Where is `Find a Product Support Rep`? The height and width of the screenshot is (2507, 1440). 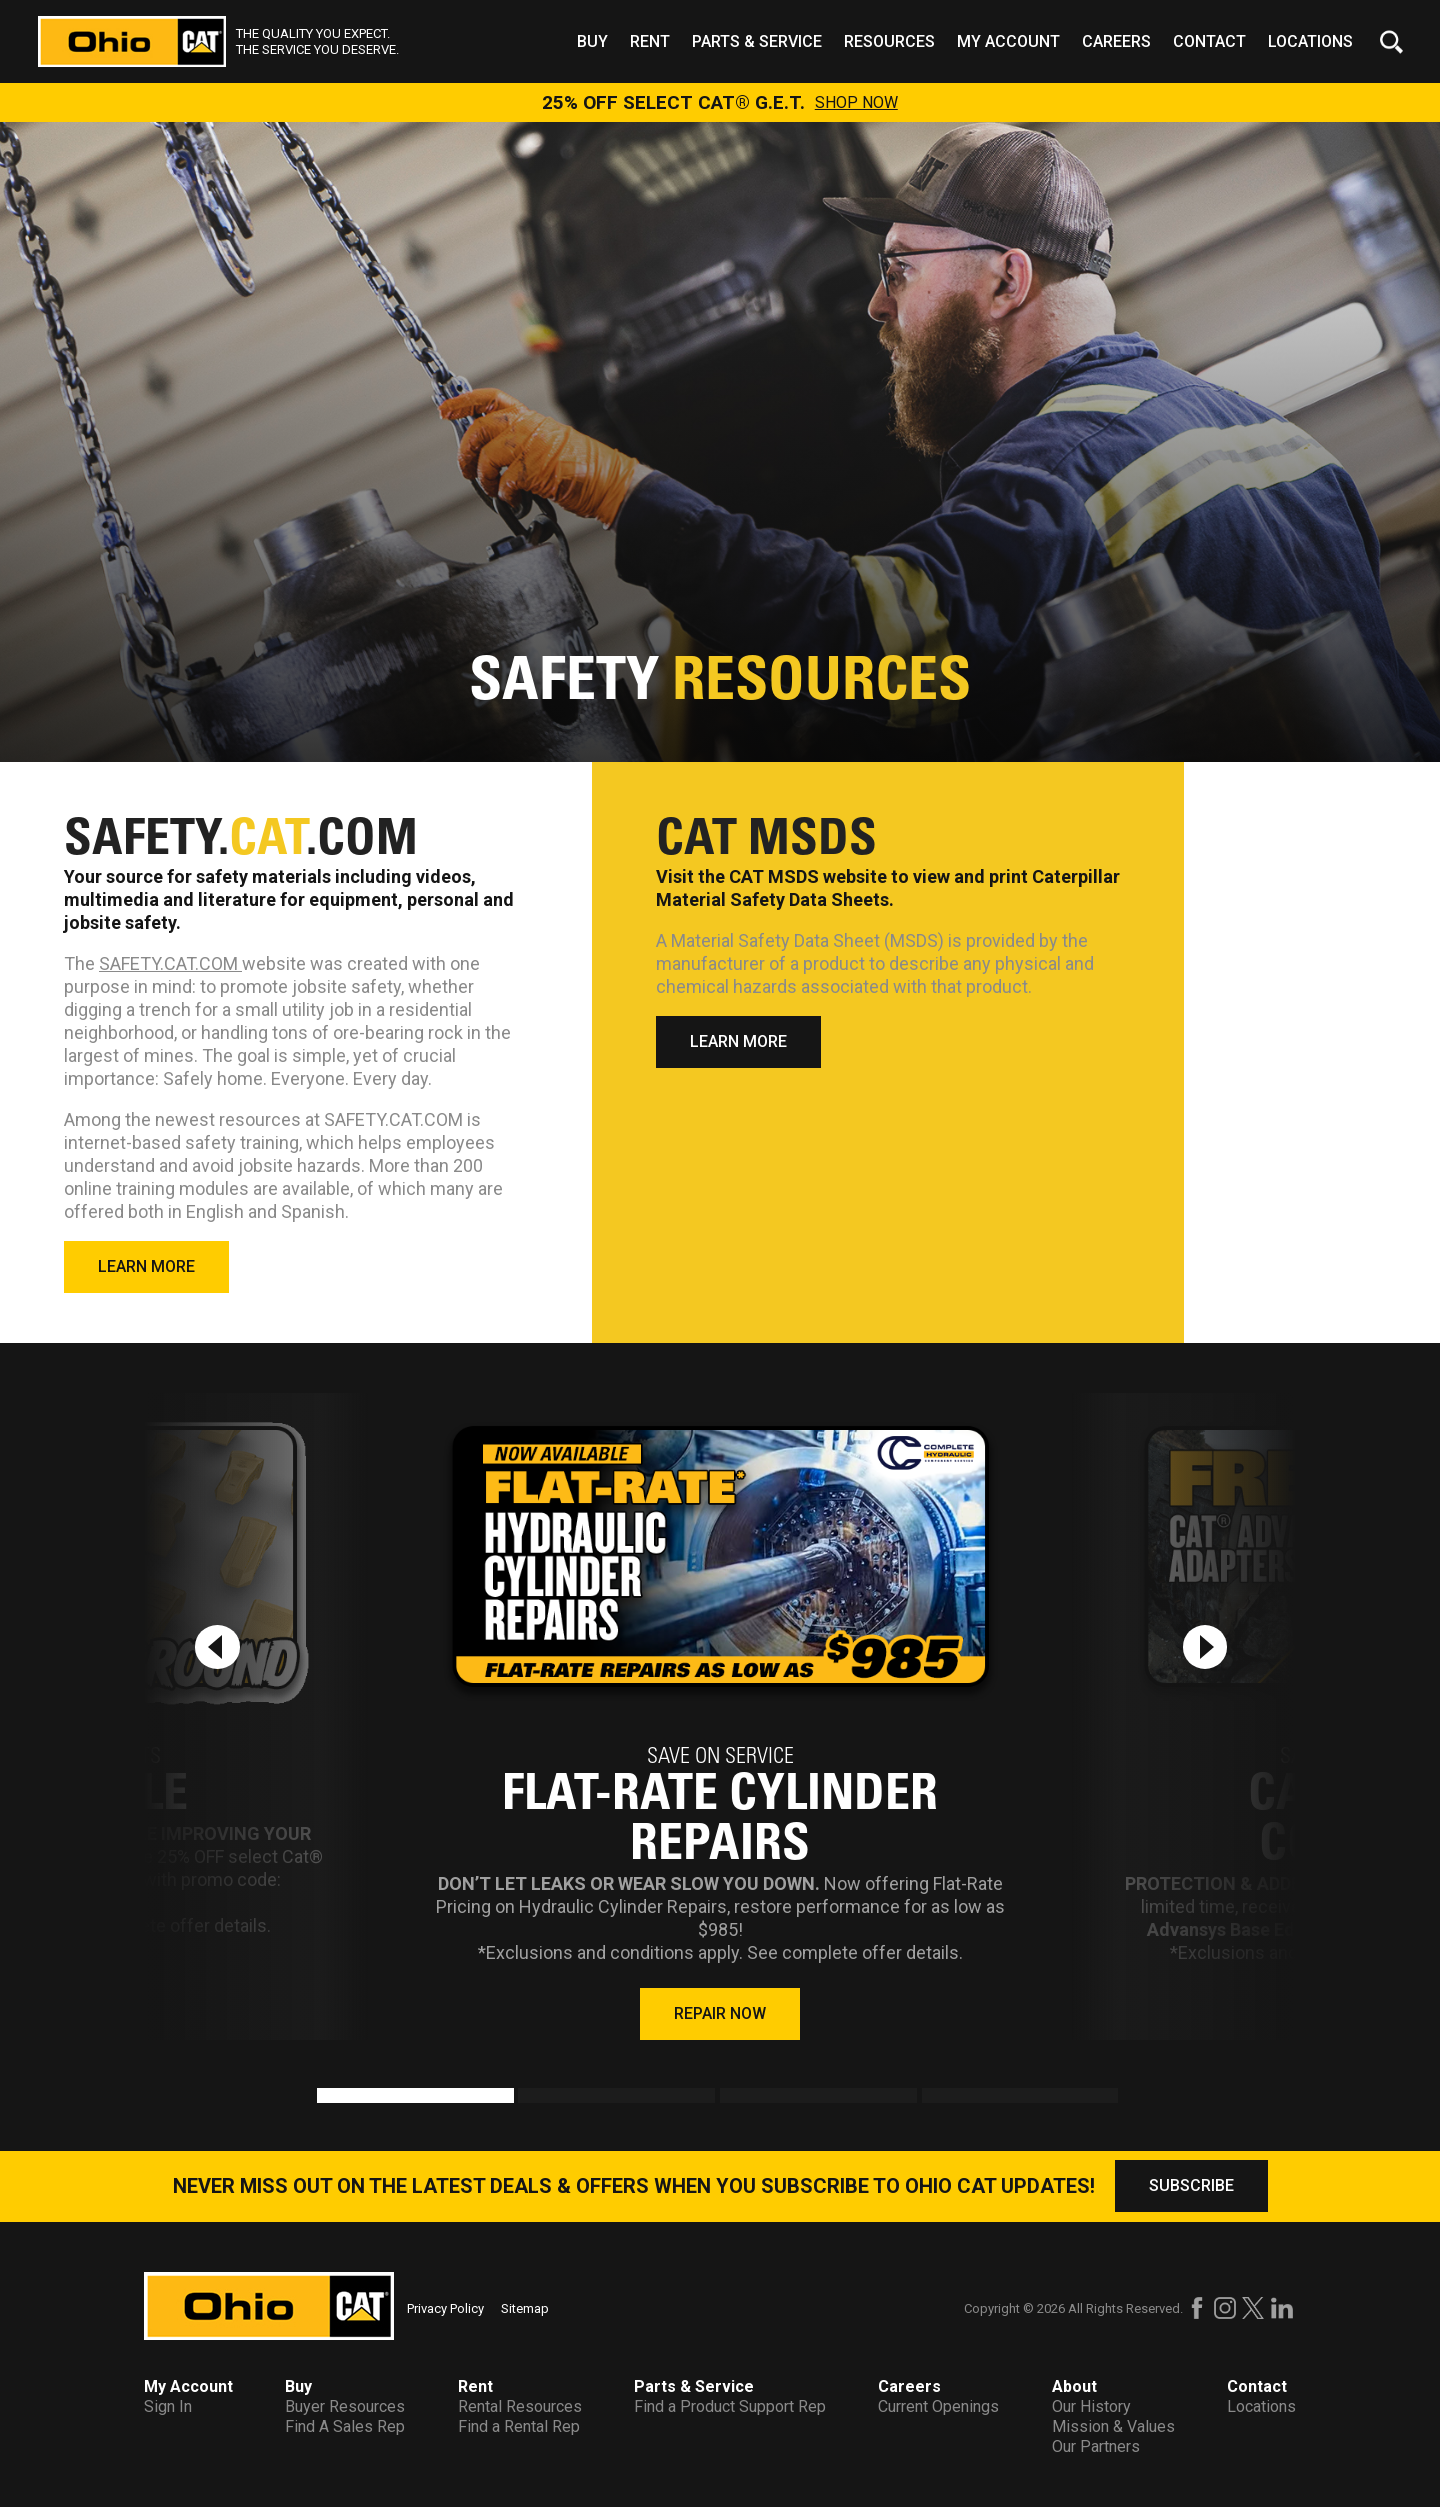 Find a Product Support Rep is located at coordinates (730, 2406).